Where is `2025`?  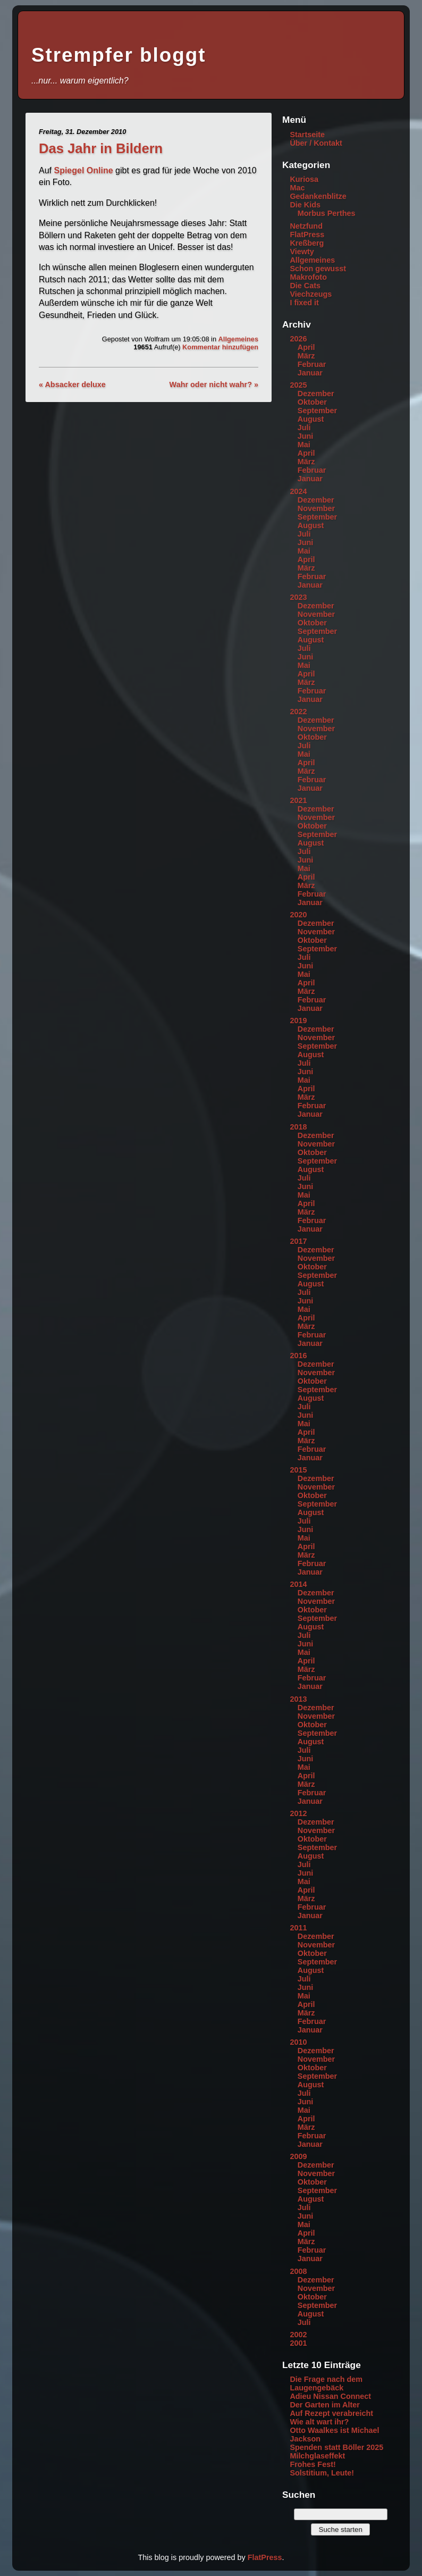 2025 is located at coordinates (298, 385).